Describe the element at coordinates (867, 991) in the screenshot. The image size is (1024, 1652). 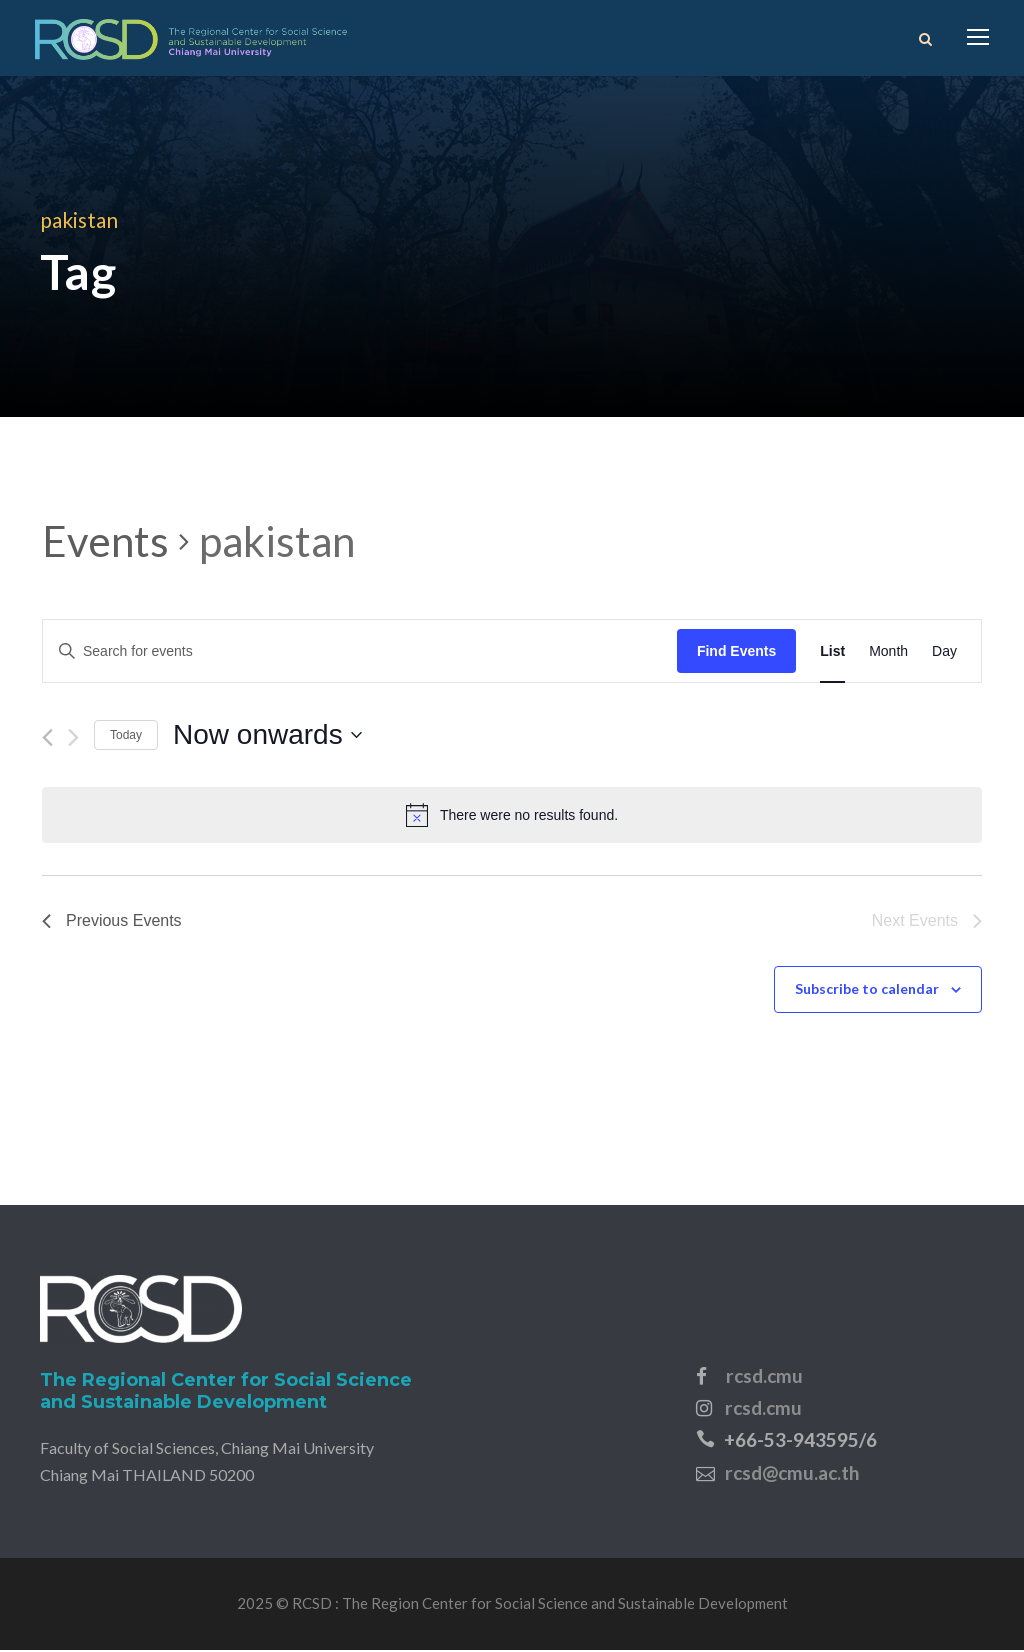
I see `Subscribe to calendar` at that location.